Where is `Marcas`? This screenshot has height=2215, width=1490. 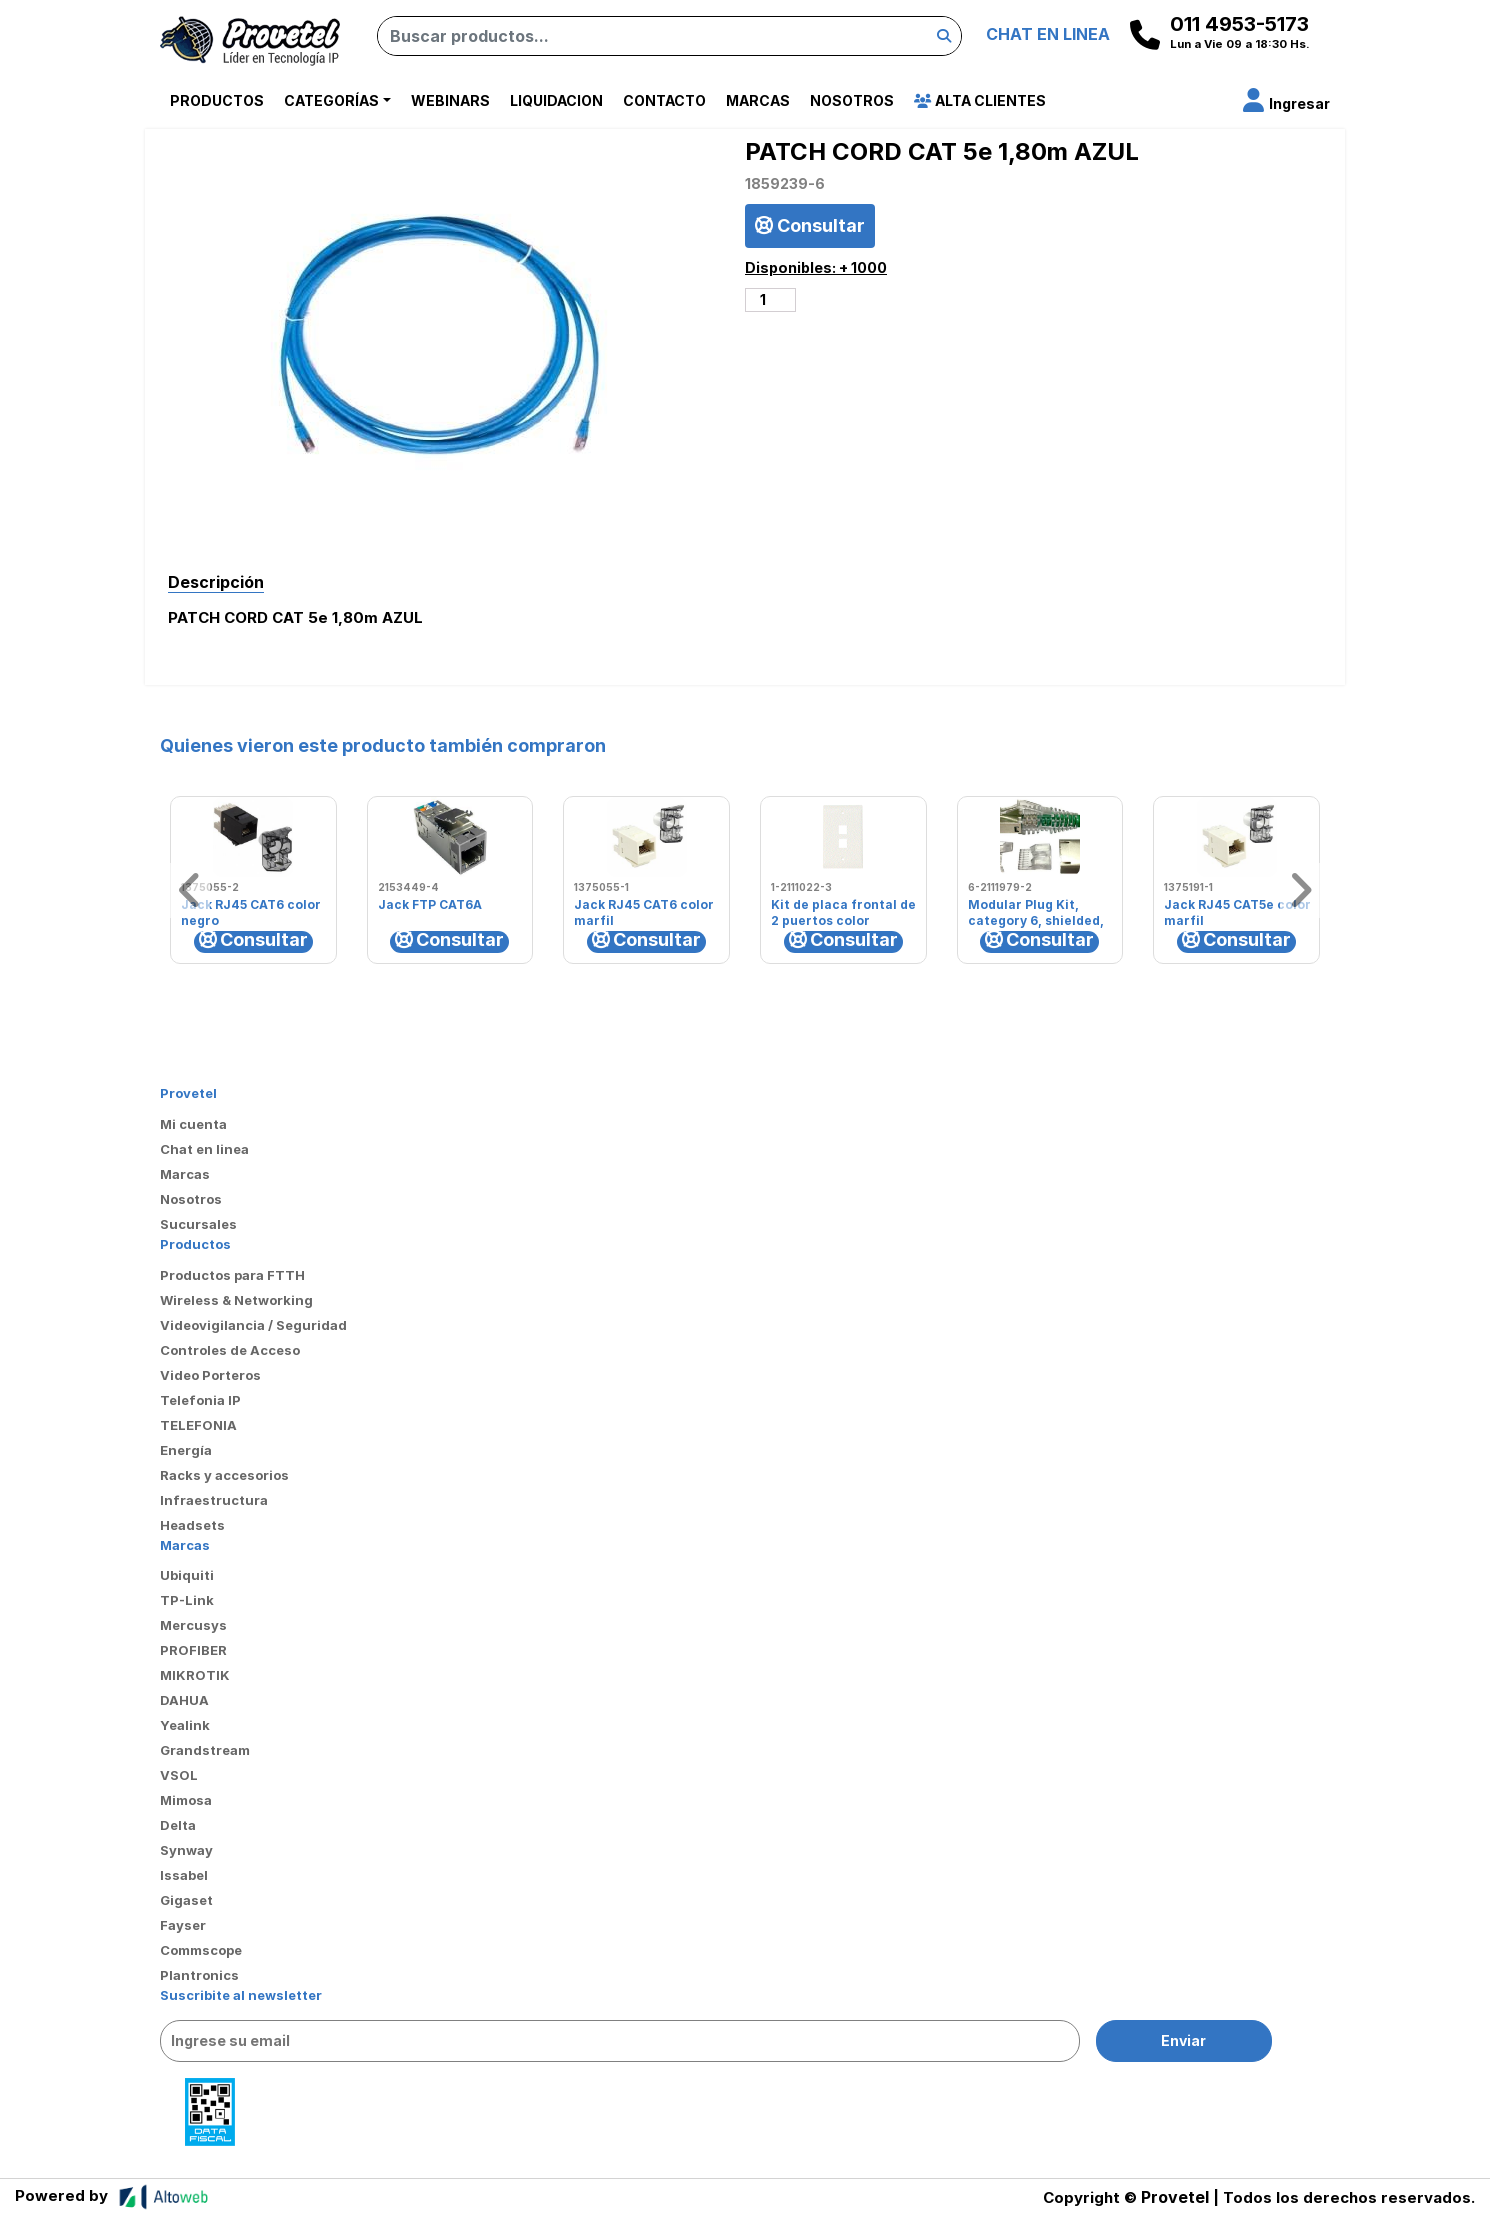 Marcas is located at coordinates (758, 100).